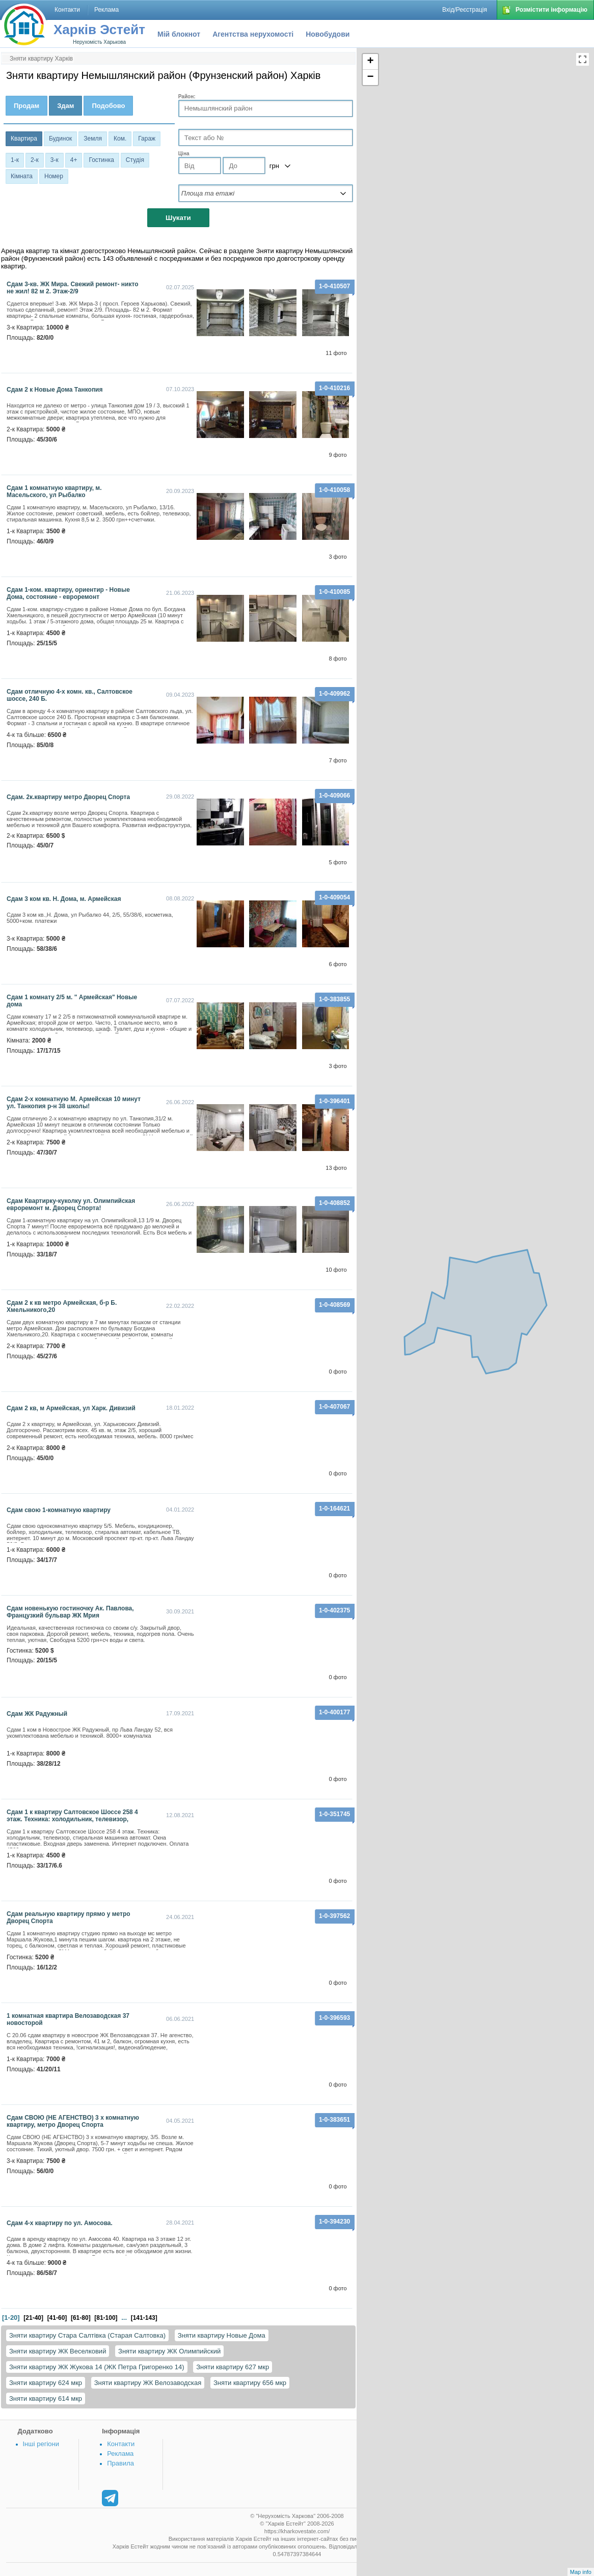 The width and height of the screenshot is (594, 2576). I want to click on Cдам отличную 4-х комн. кв., Салтовское шоссе, 240 Б., so click(69, 695).